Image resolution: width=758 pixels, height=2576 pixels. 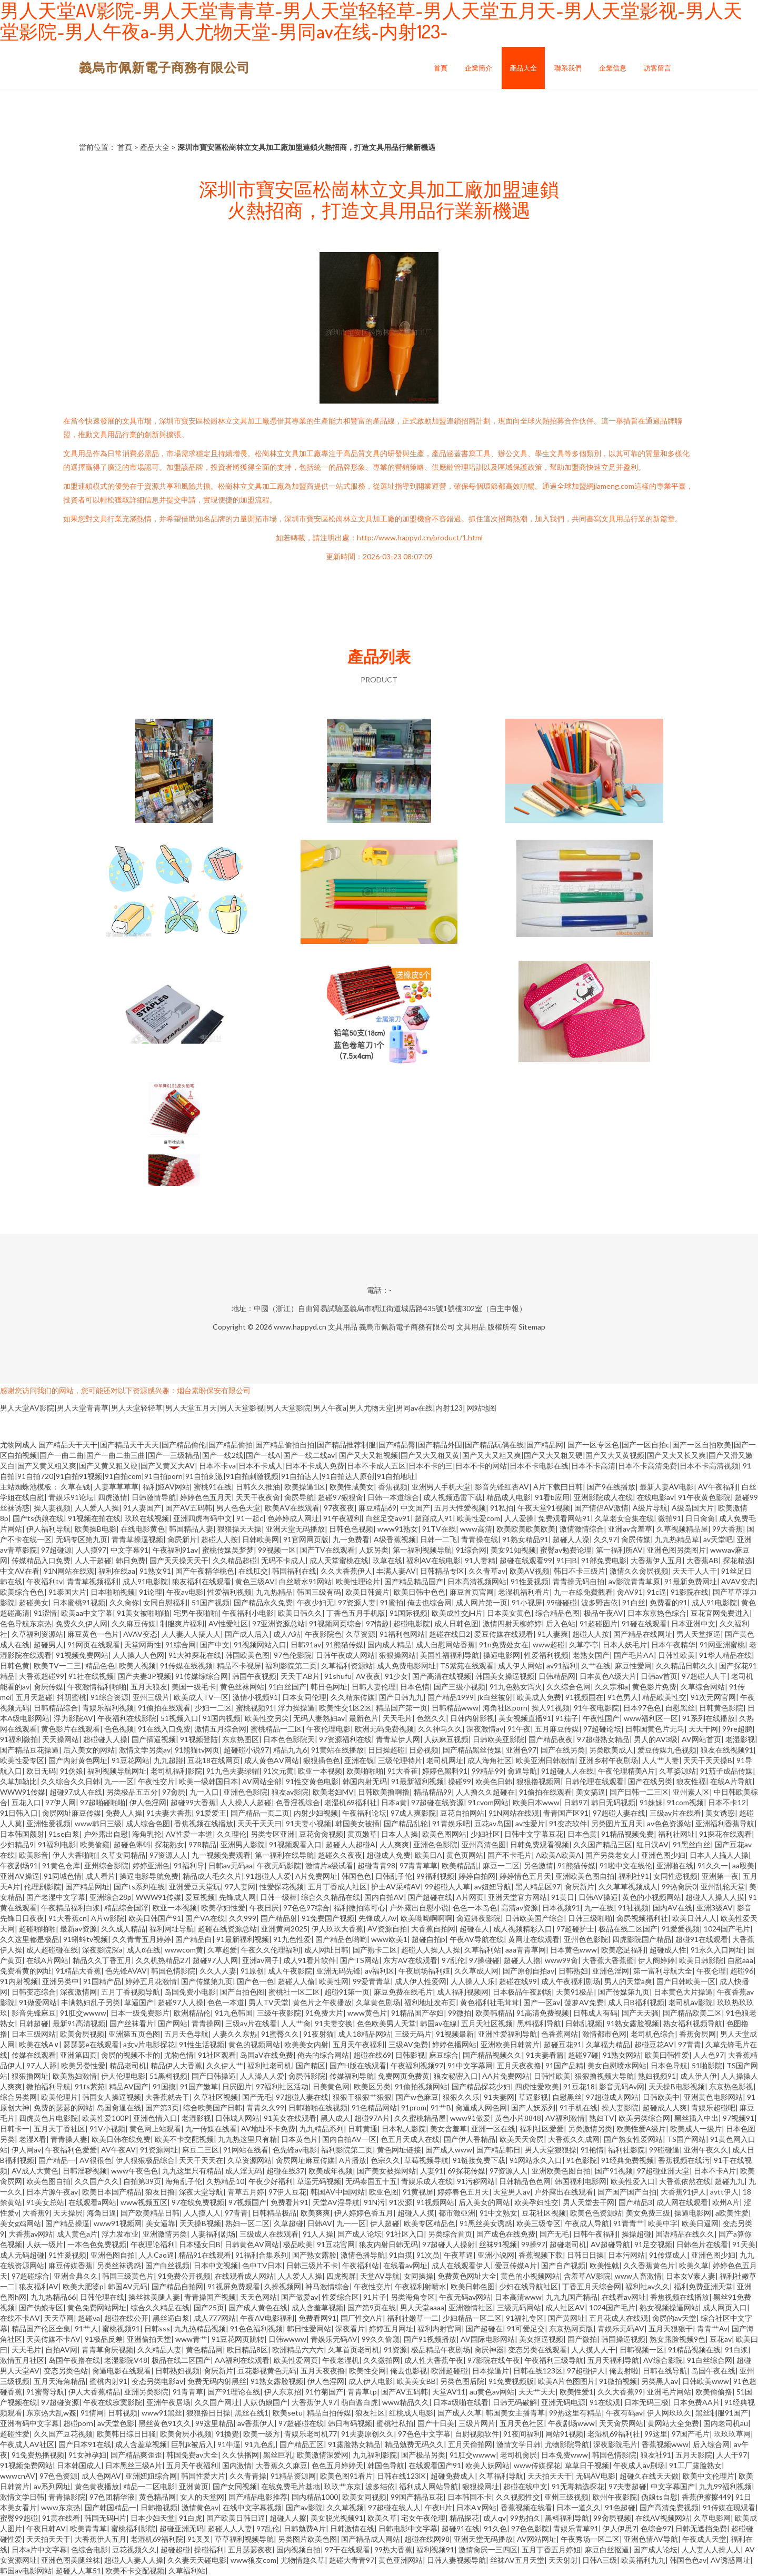 What do you see at coordinates (123, 2075) in the screenshot?
I see `伊人伦理电影` at bounding box center [123, 2075].